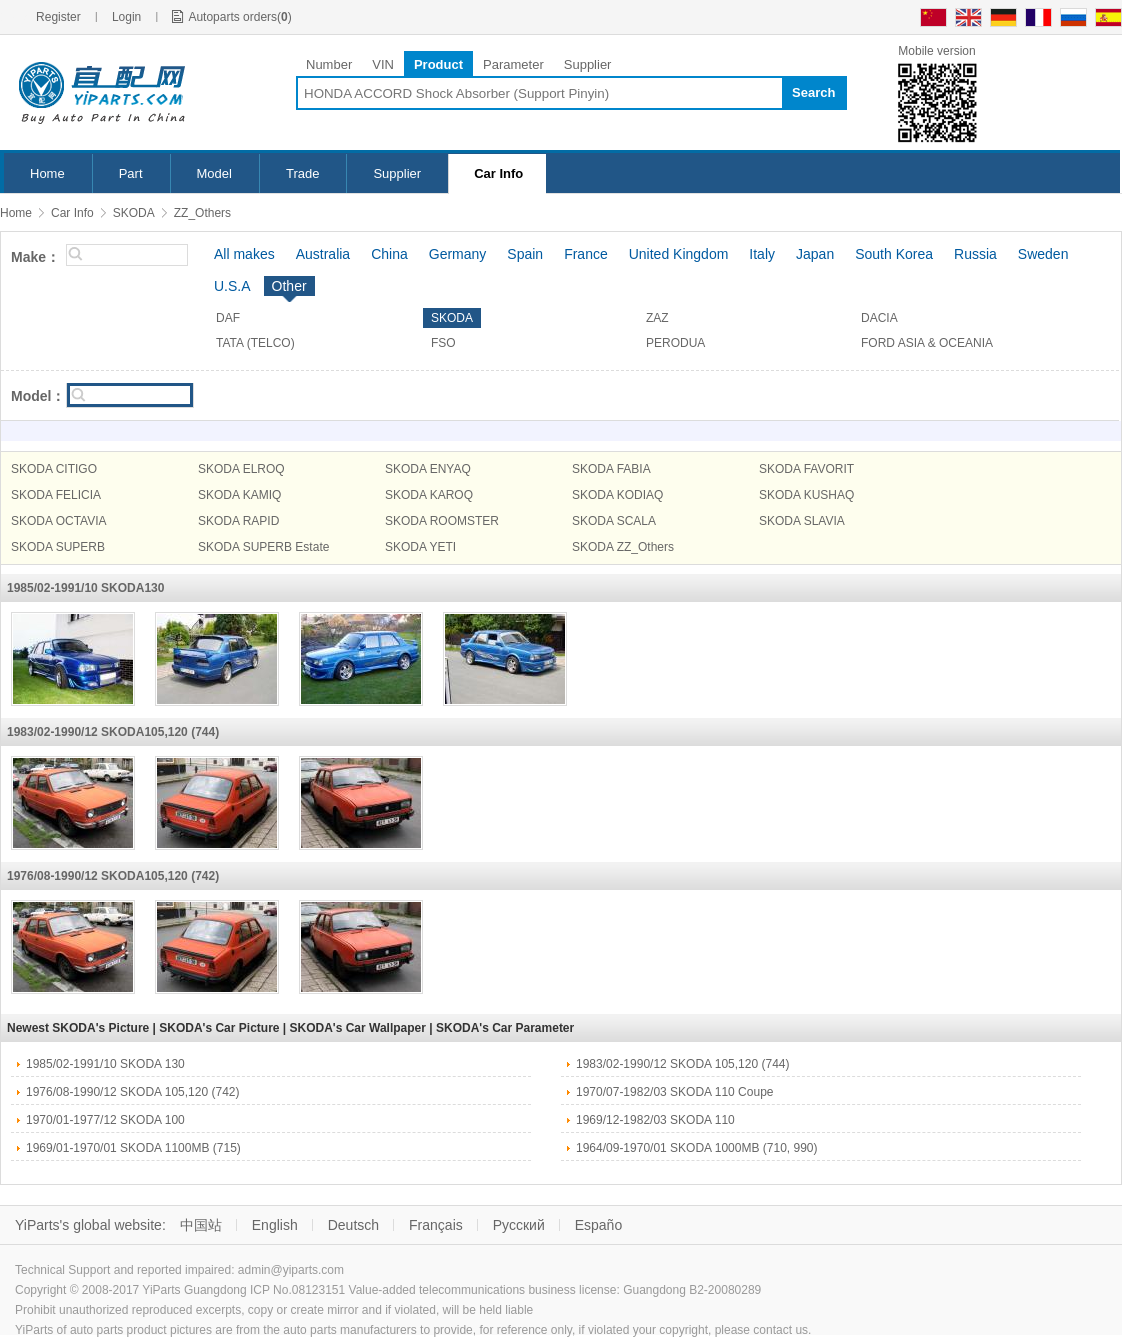 The width and height of the screenshot is (1122, 1340). Describe the element at coordinates (697, 1148) in the screenshot. I see `1964/09-1970/01 SKODA 1000MB (710, 990)` at that location.